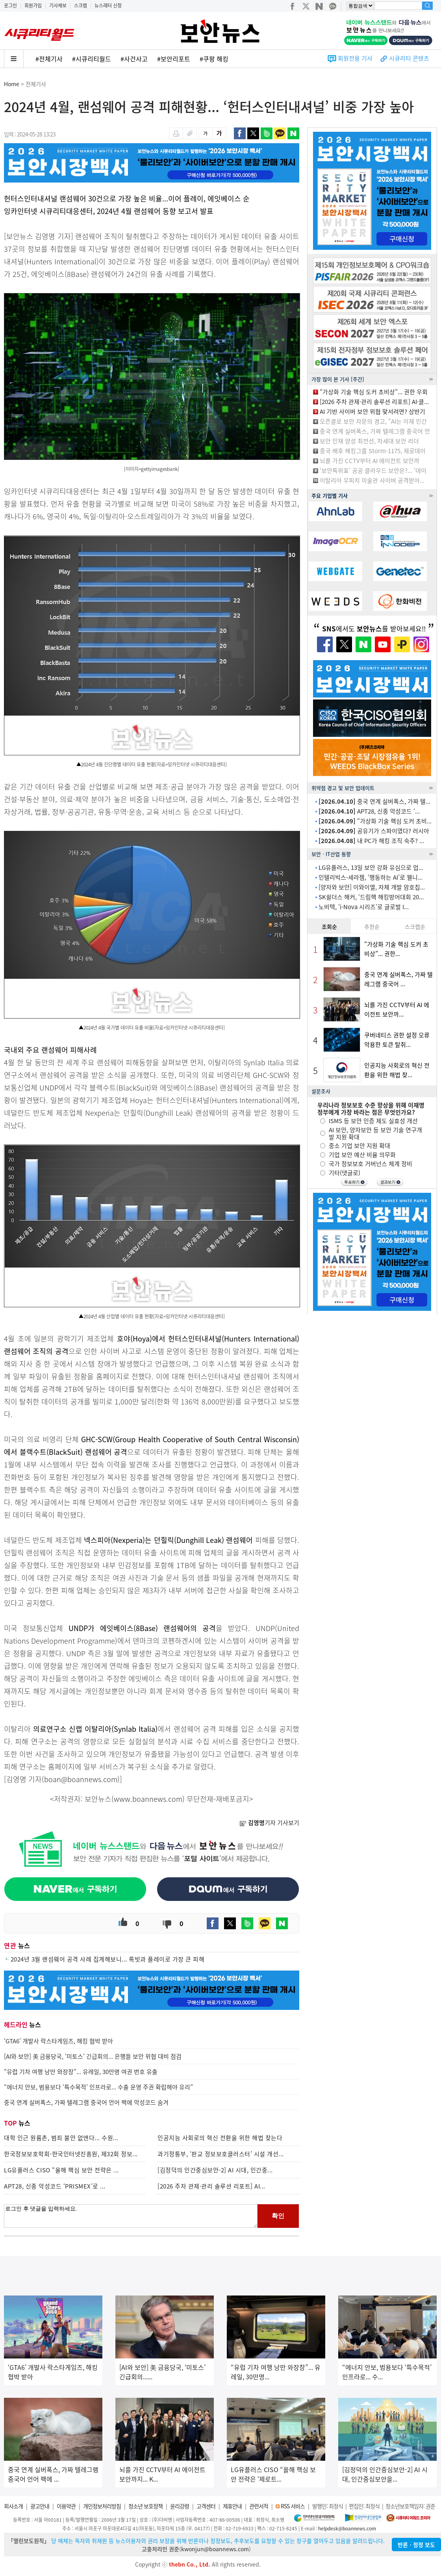  What do you see at coordinates (371, 840) in the screenshot?
I see `내 PC가 해킹 조직 숙주? ...` at bounding box center [371, 840].